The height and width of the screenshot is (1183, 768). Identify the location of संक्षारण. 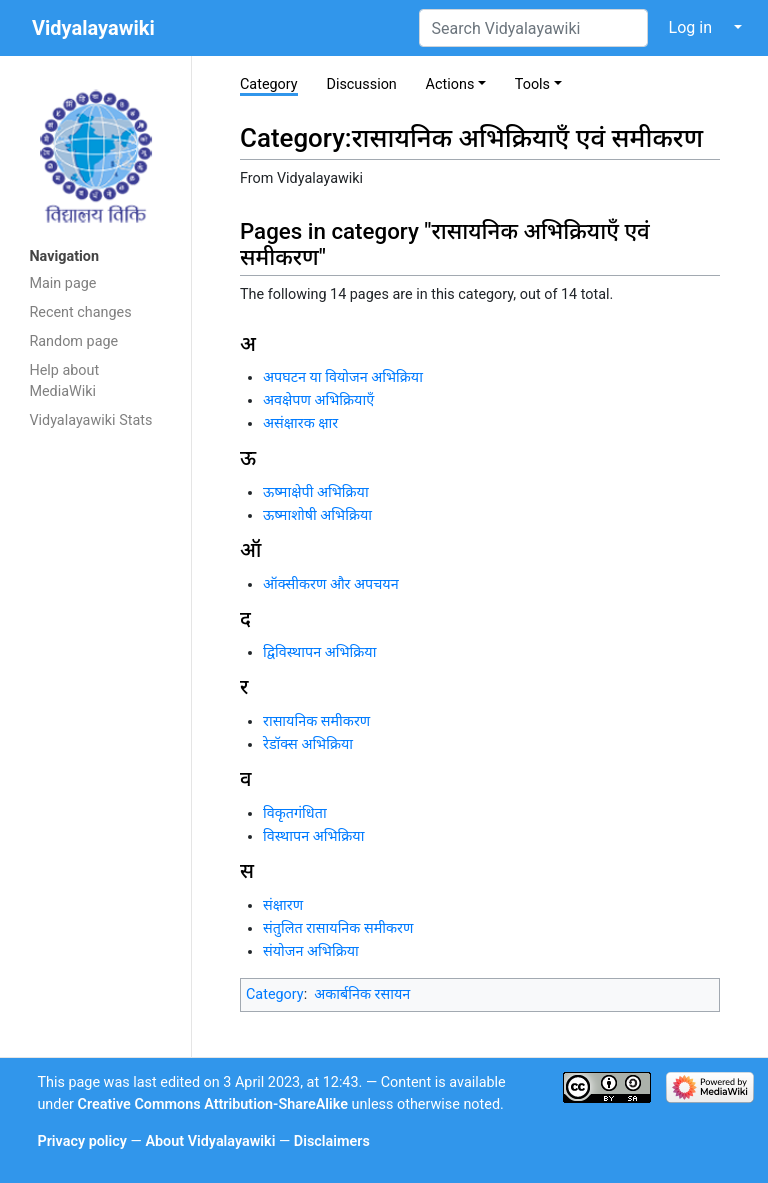
(283, 905).